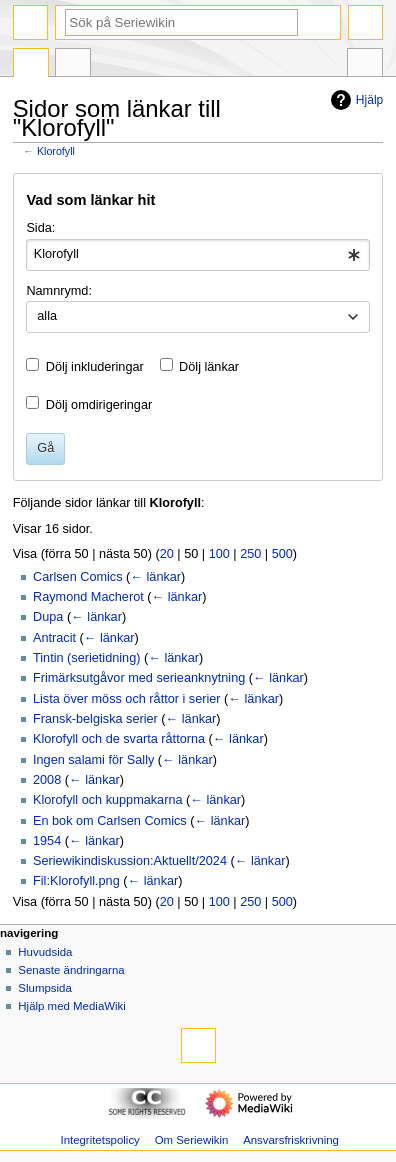 This screenshot has height=1162, width=396. What do you see at coordinates (59, 291) in the screenshot?
I see `Namnrymd:` at bounding box center [59, 291].